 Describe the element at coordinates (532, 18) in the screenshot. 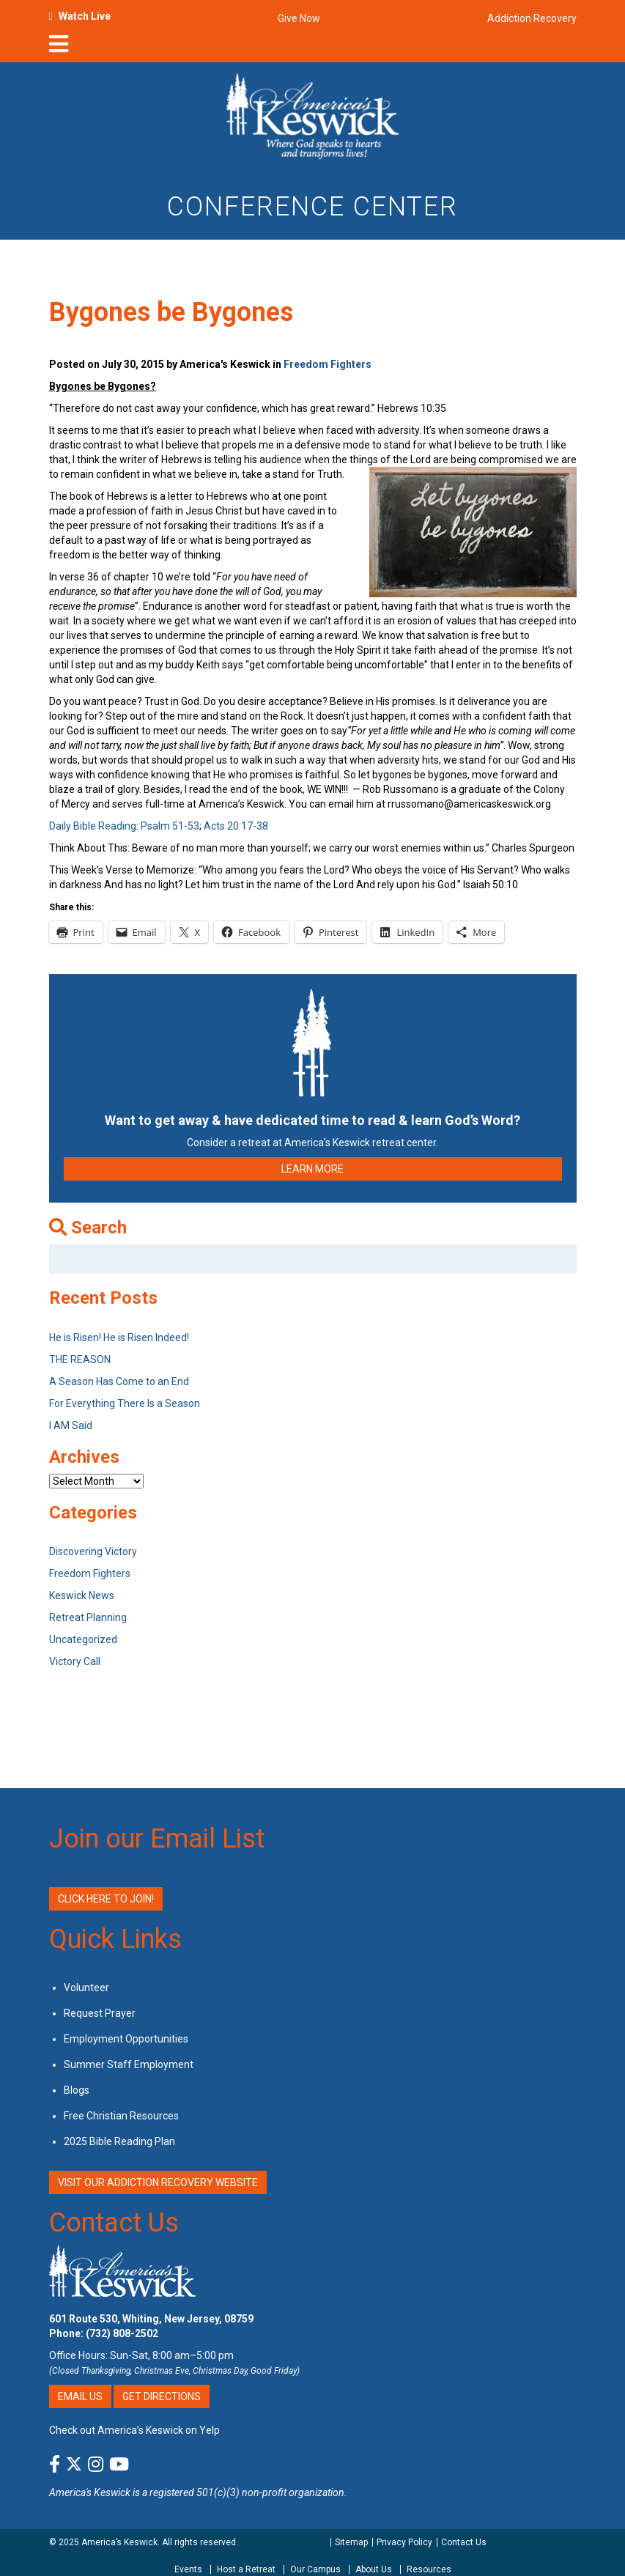

I see `Addiction Recovery` at that location.